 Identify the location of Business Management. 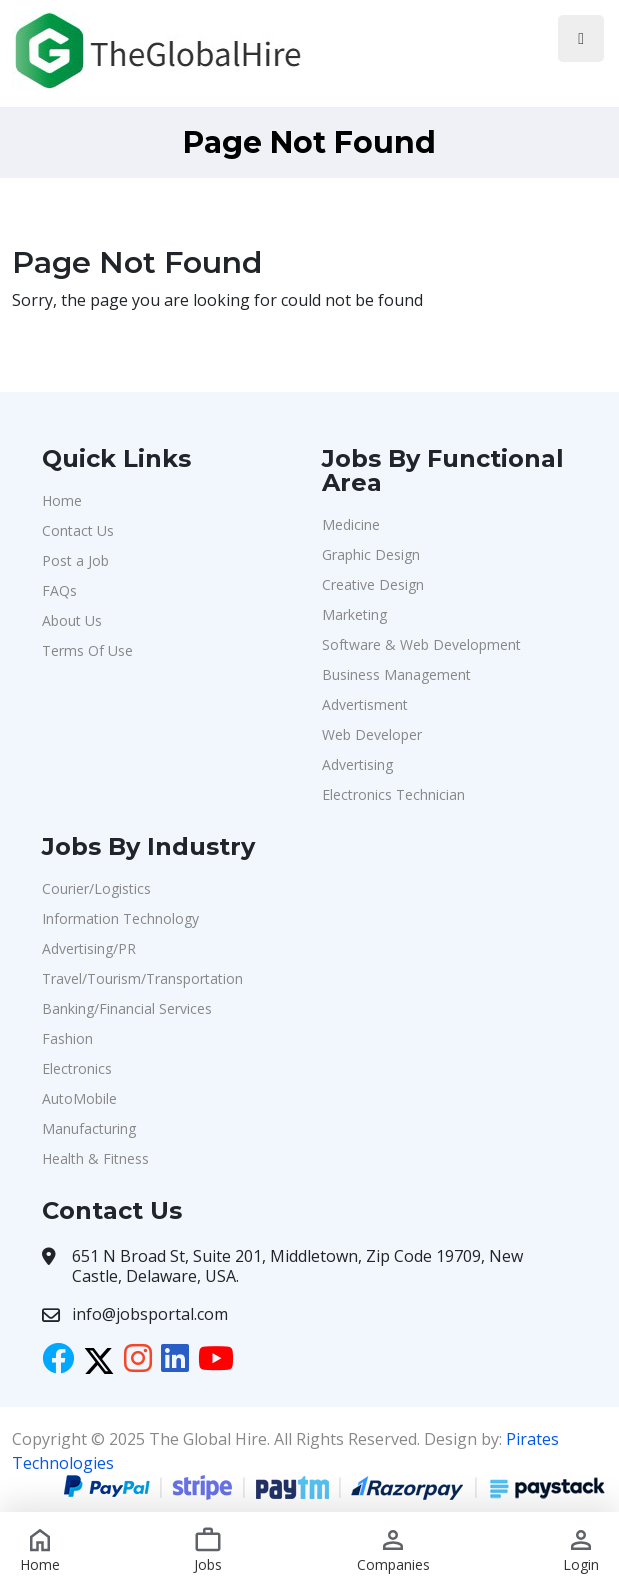
(396, 674).